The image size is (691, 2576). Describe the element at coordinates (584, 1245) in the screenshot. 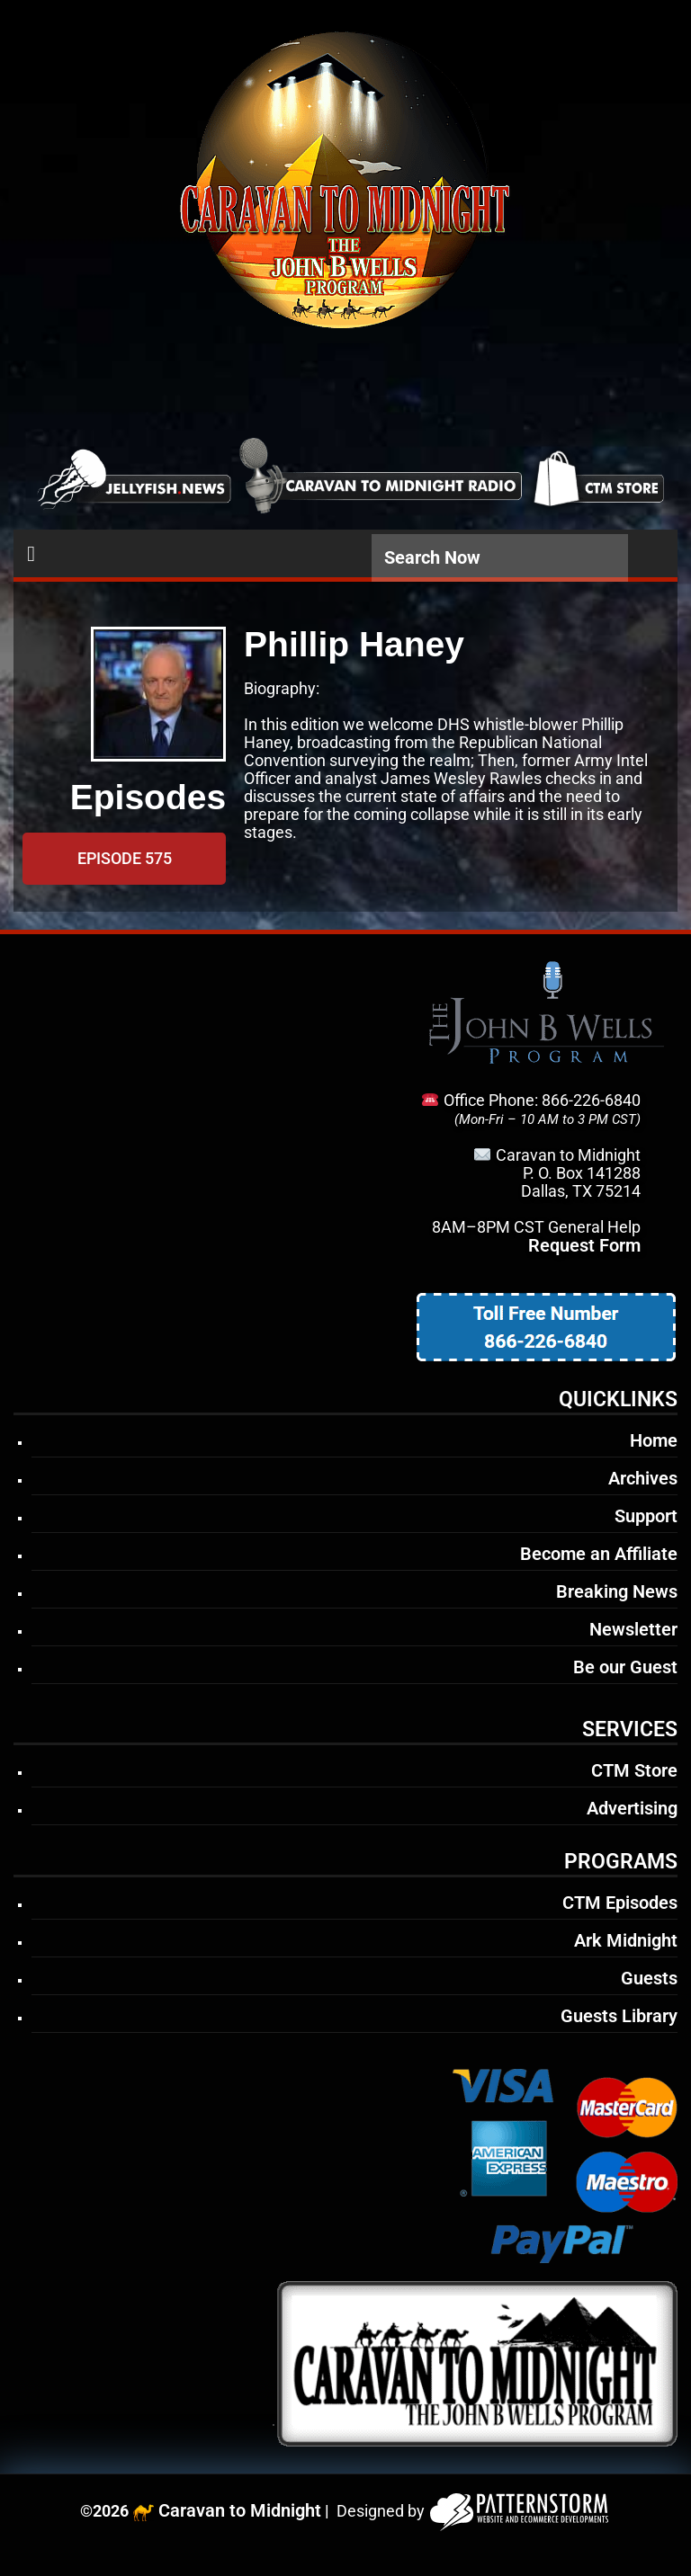

I see `Request Form` at that location.